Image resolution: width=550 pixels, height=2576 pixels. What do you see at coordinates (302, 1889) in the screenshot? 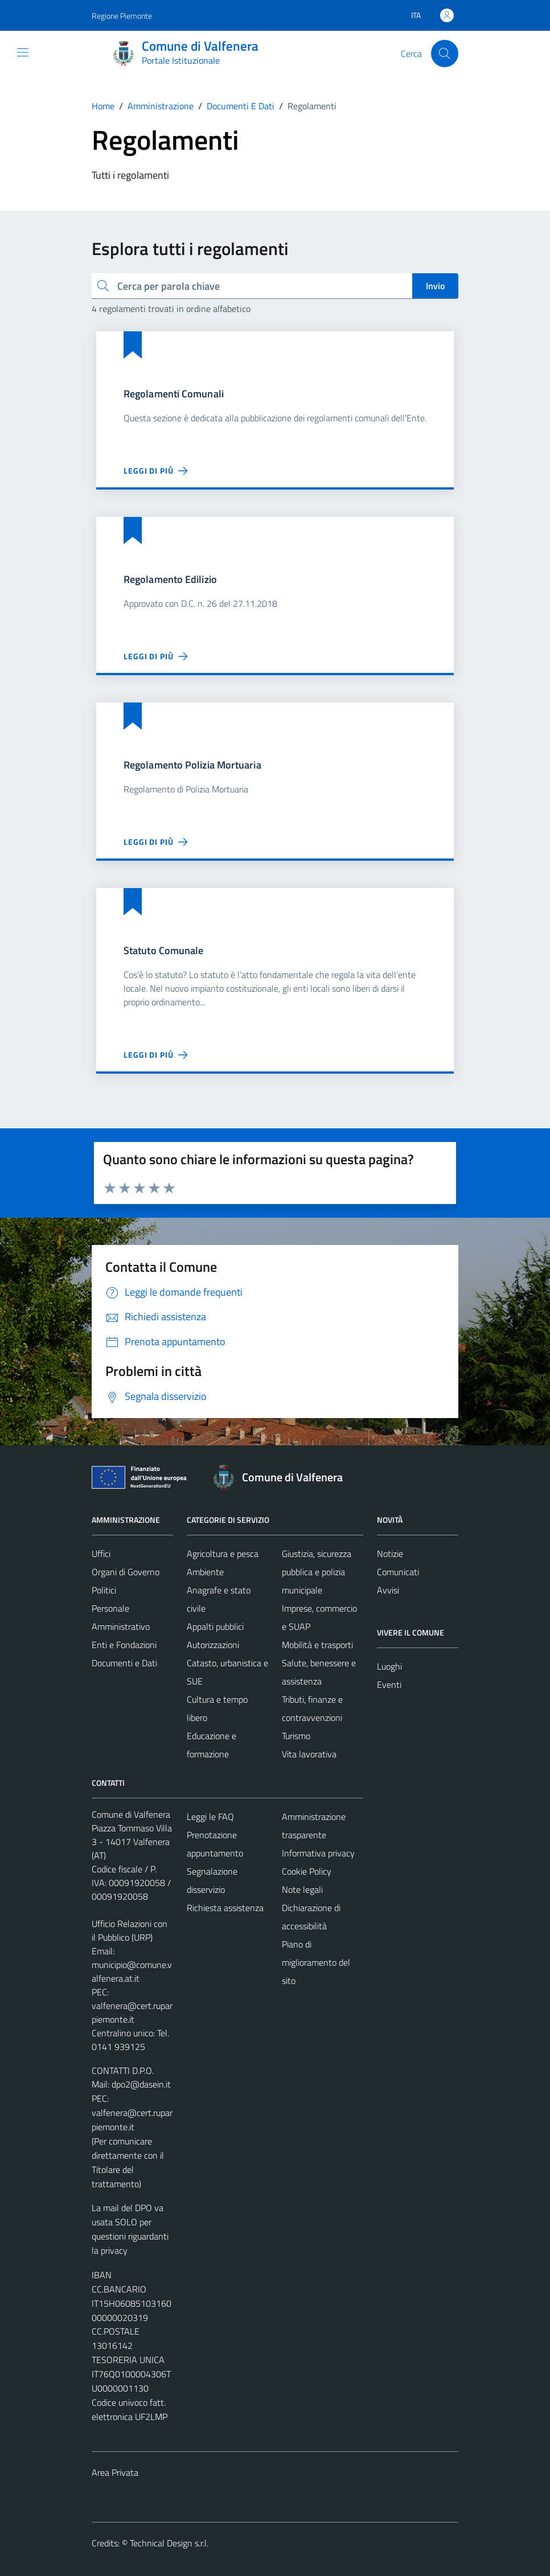
I see `Note legali` at bounding box center [302, 1889].